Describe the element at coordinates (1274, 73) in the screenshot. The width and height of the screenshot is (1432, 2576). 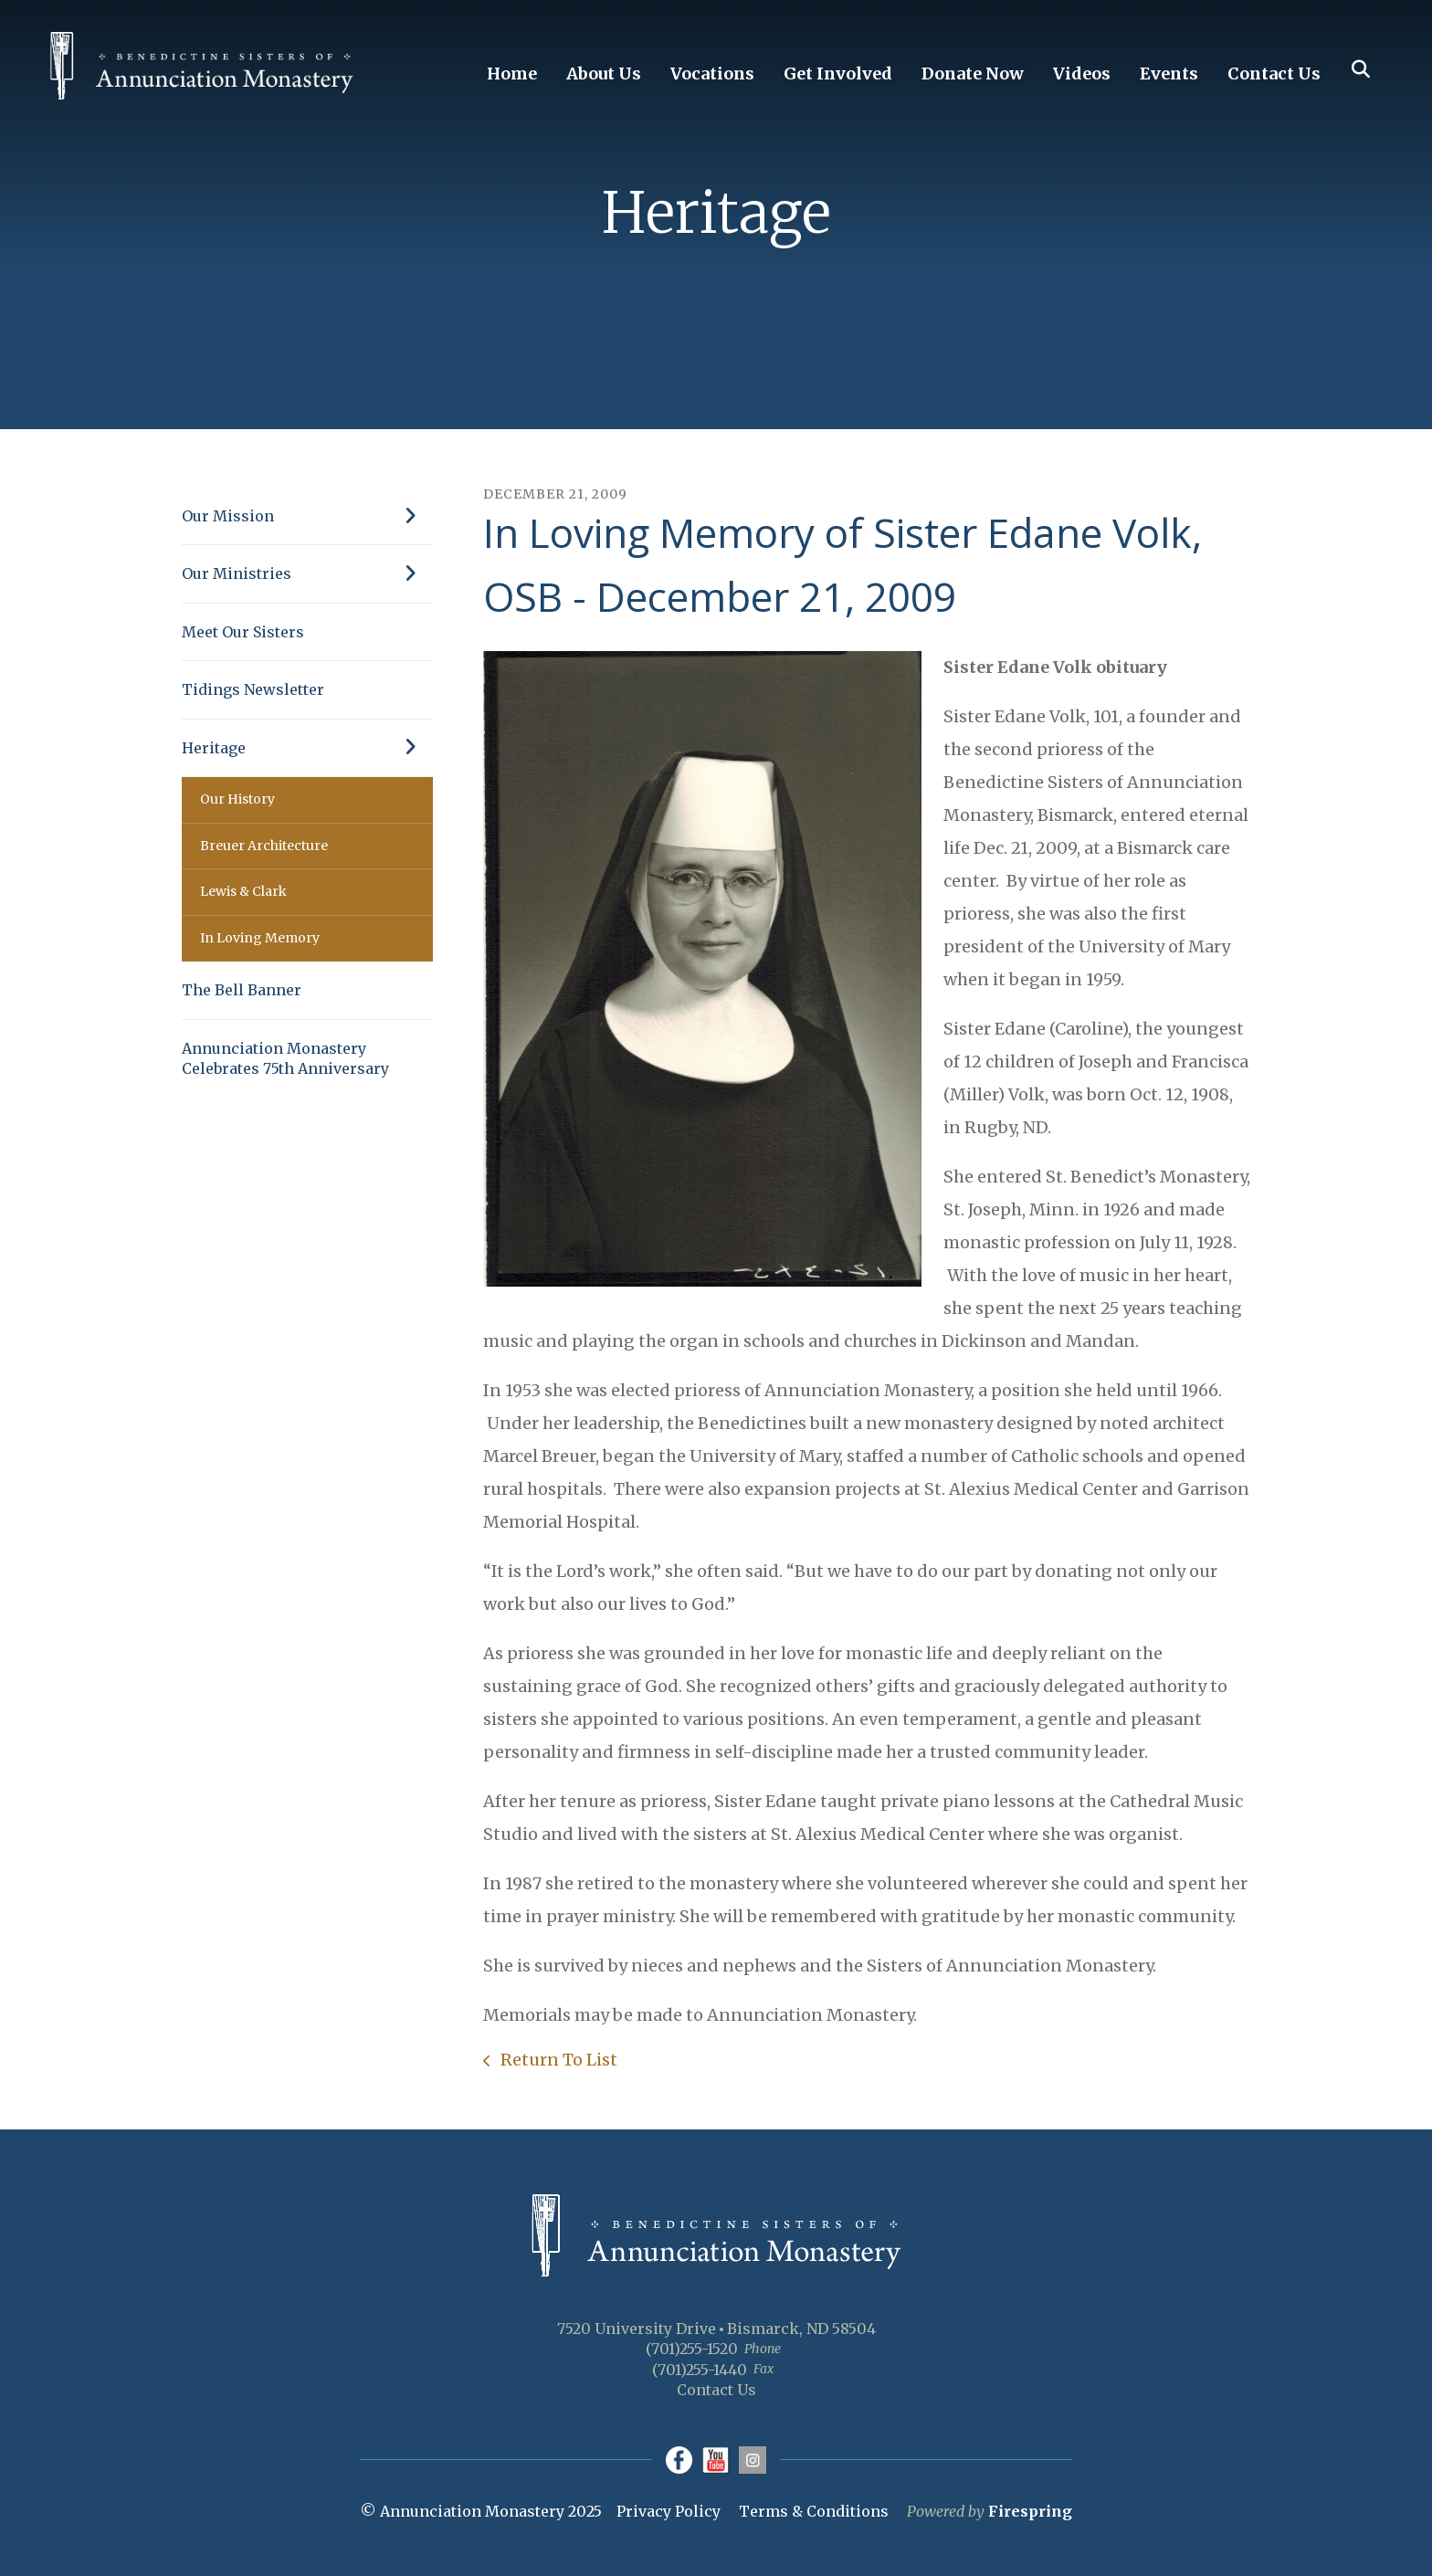
I see `Contact Us` at that location.